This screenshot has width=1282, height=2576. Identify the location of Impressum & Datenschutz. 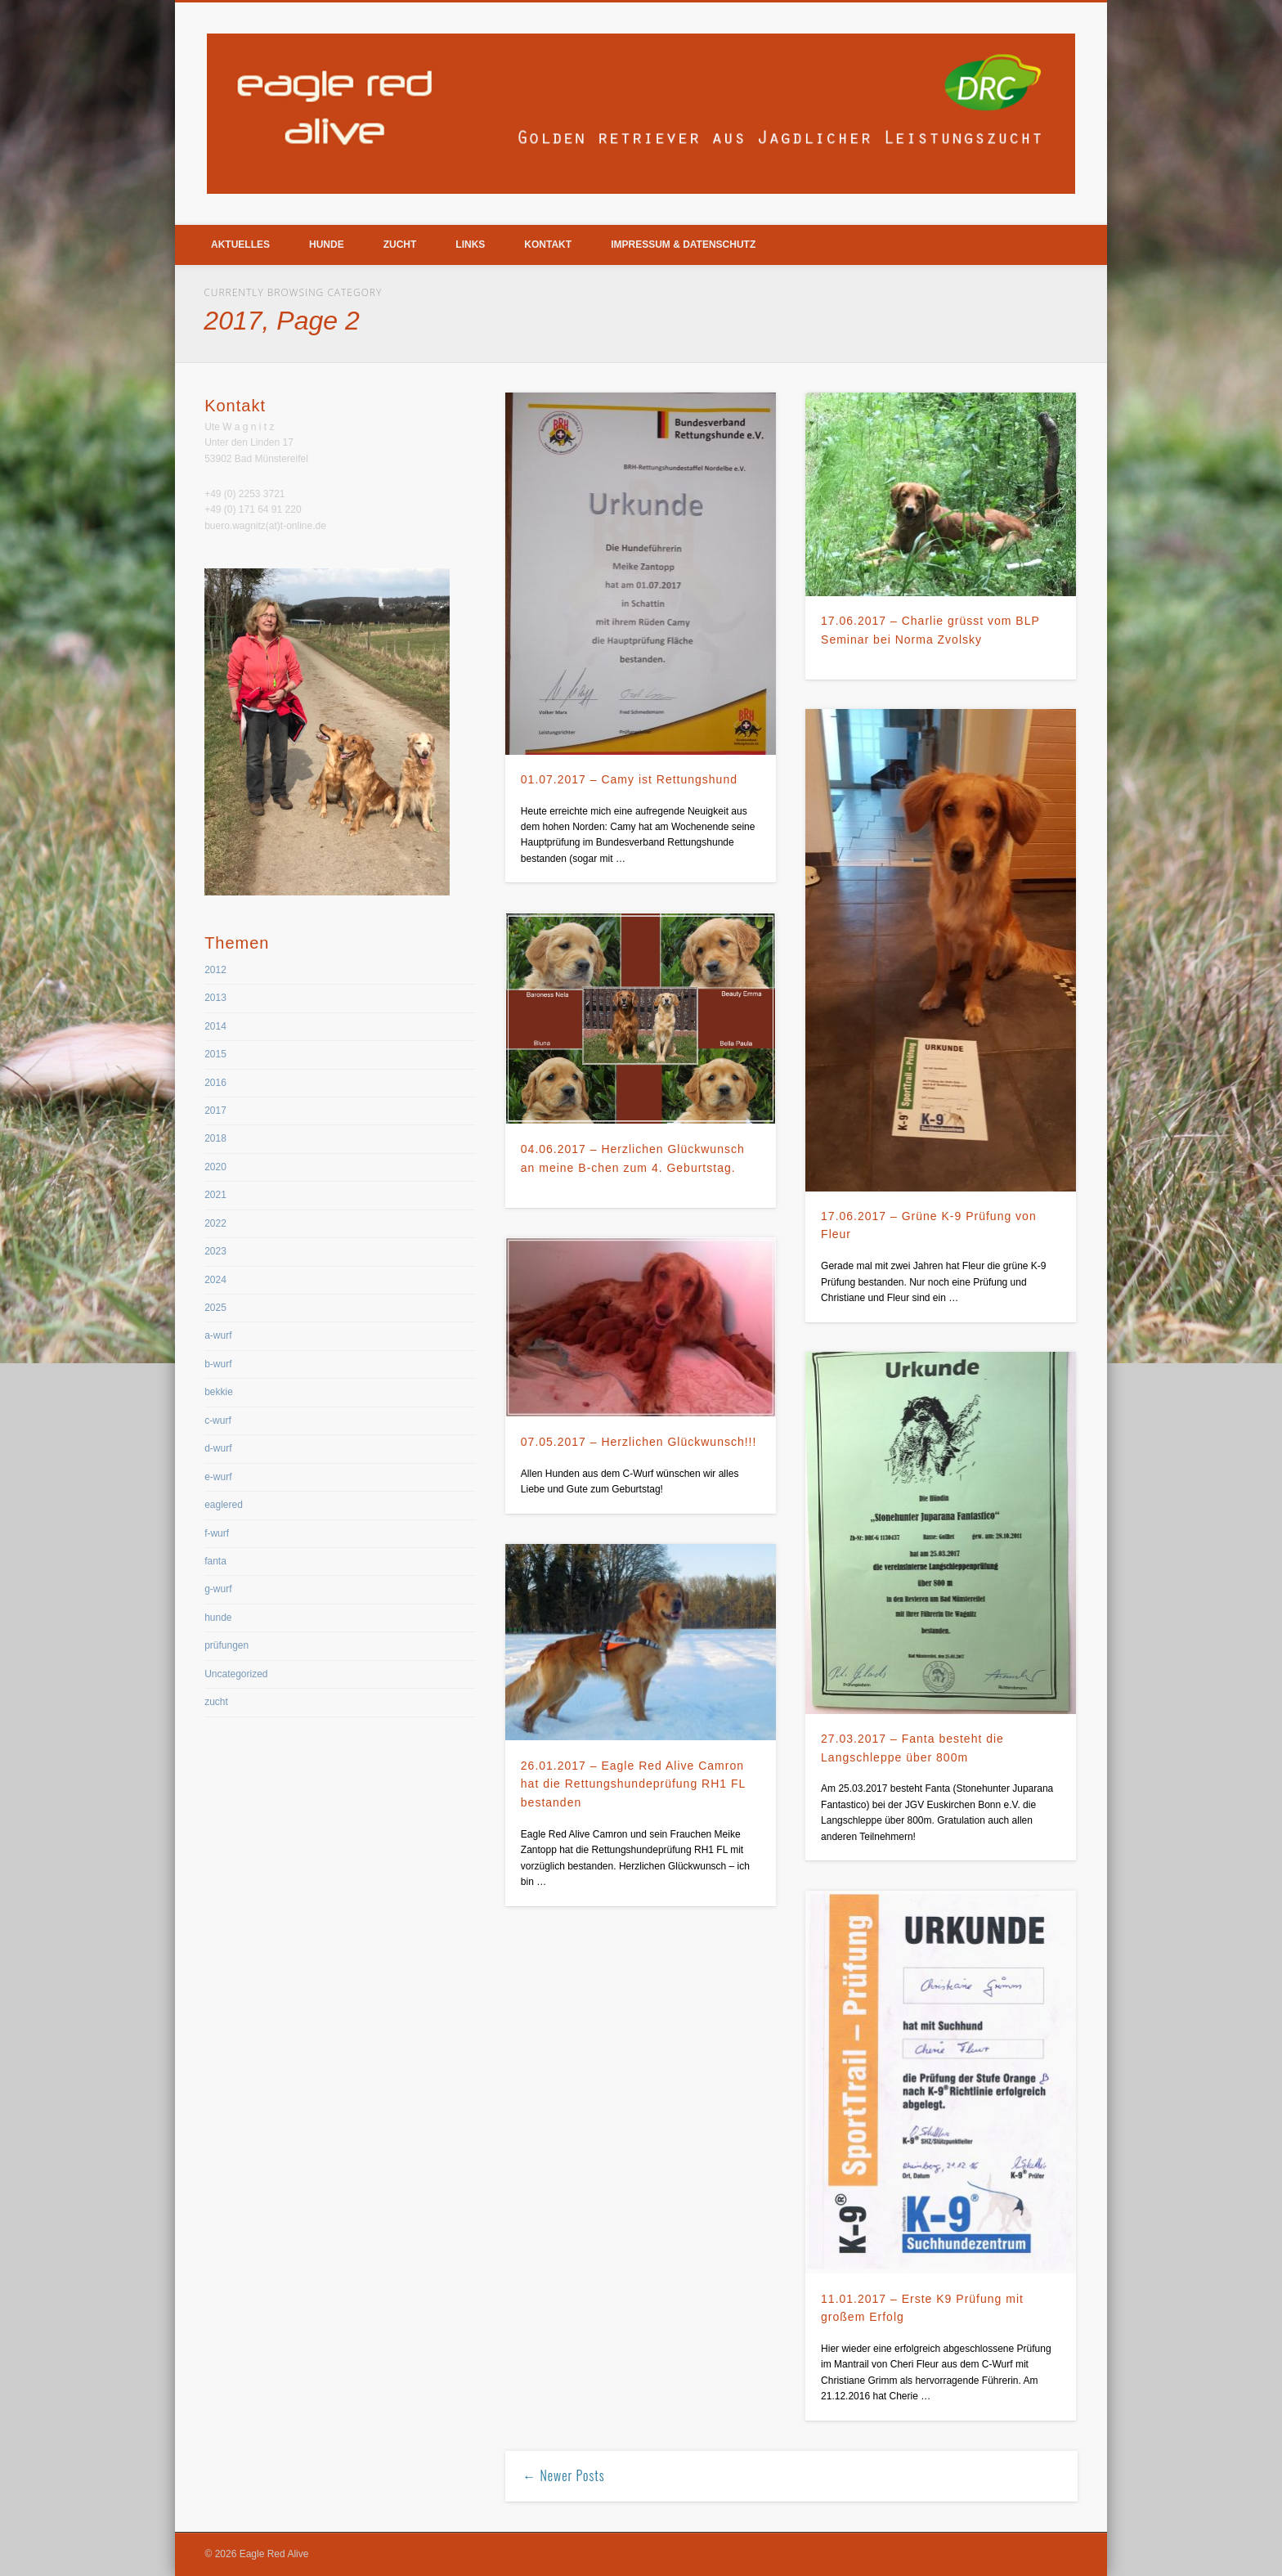
(683, 244).